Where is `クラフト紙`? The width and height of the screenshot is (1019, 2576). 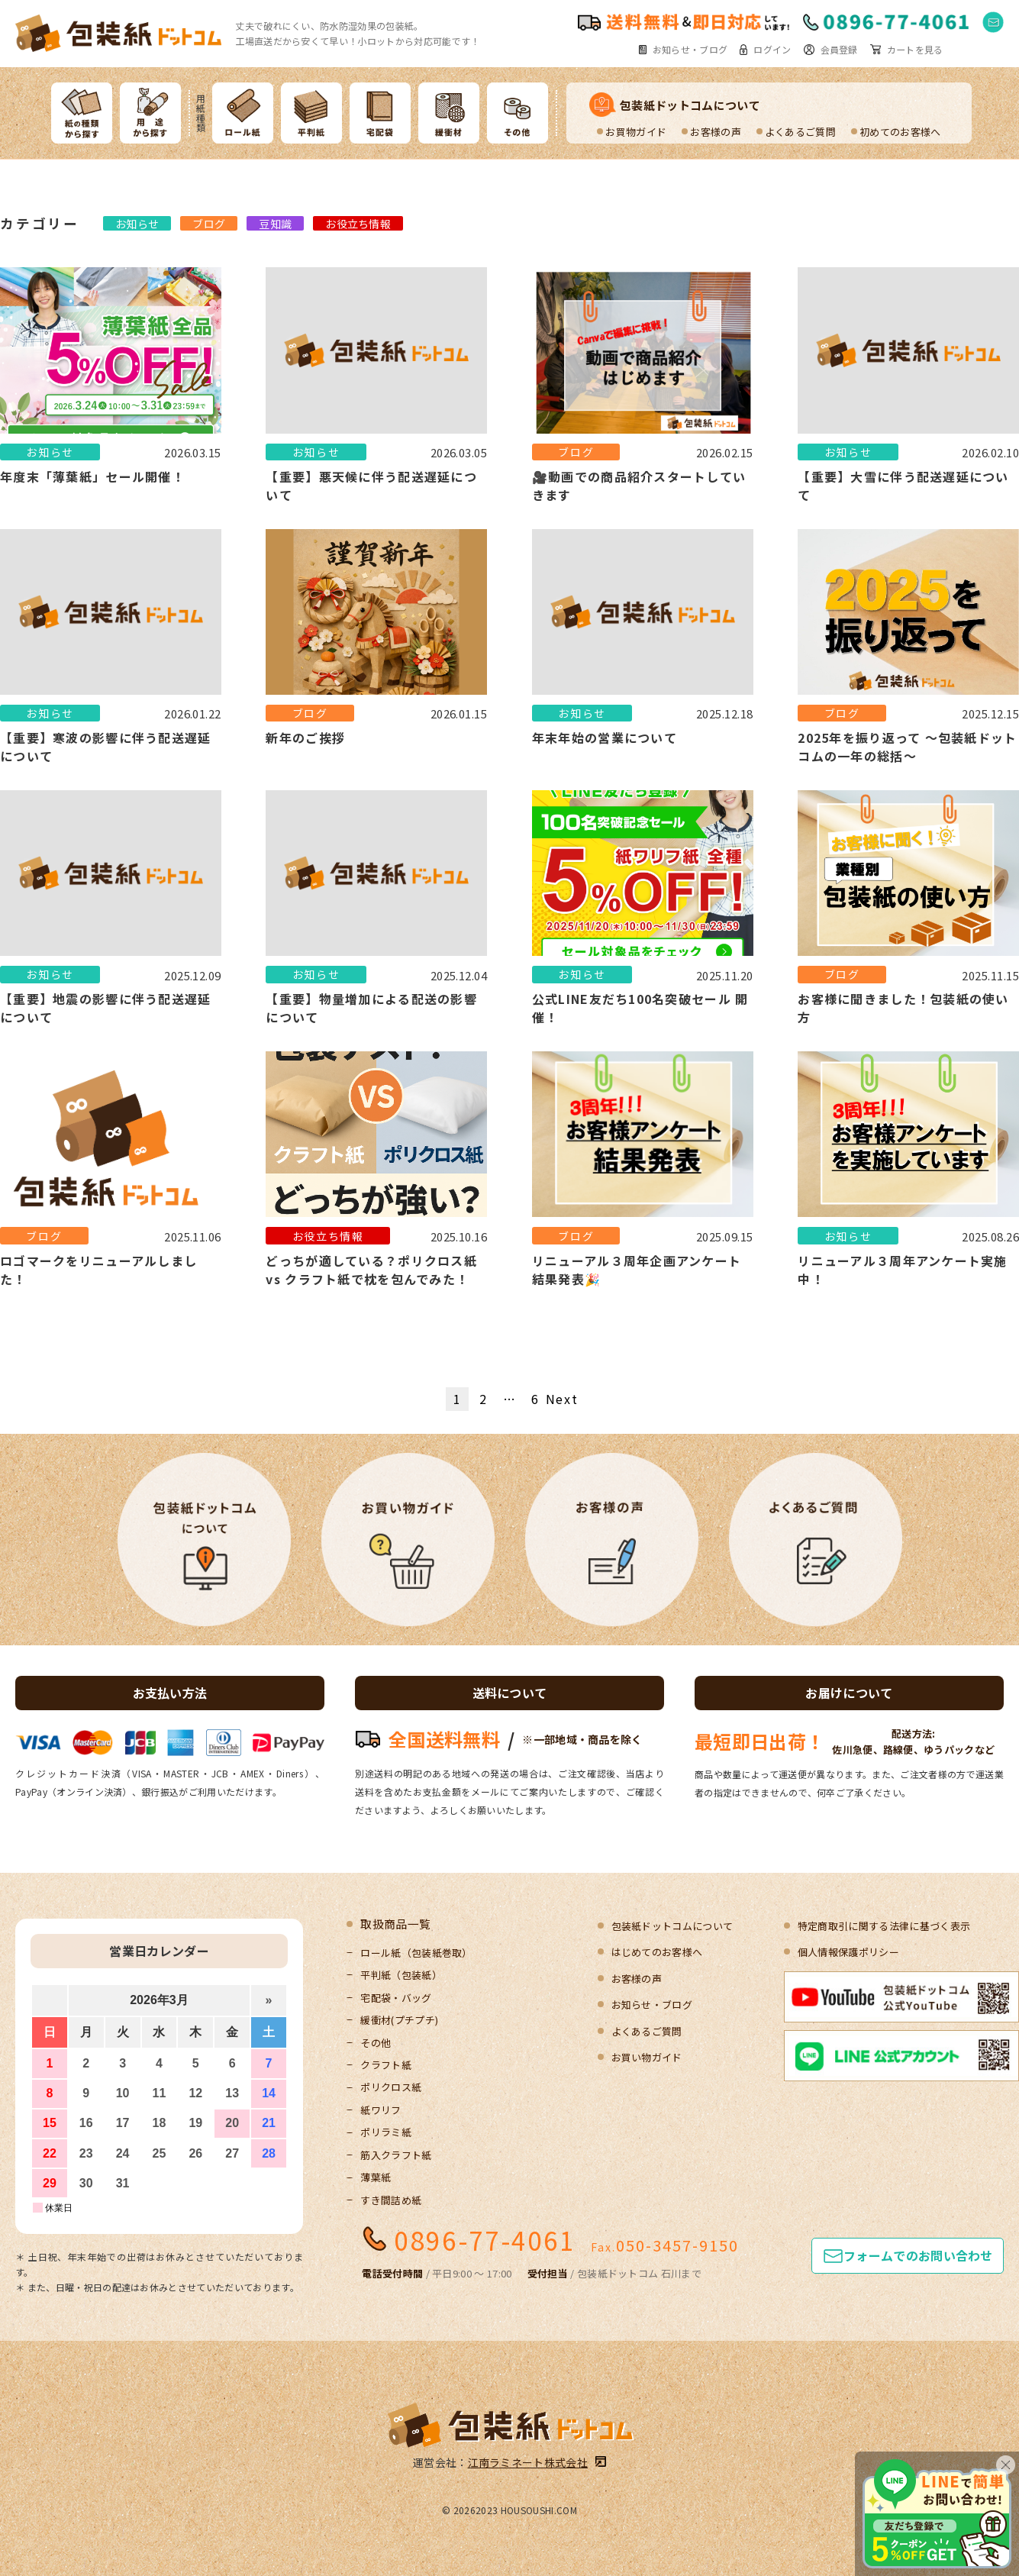
クラフト紙 is located at coordinates (385, 2065).